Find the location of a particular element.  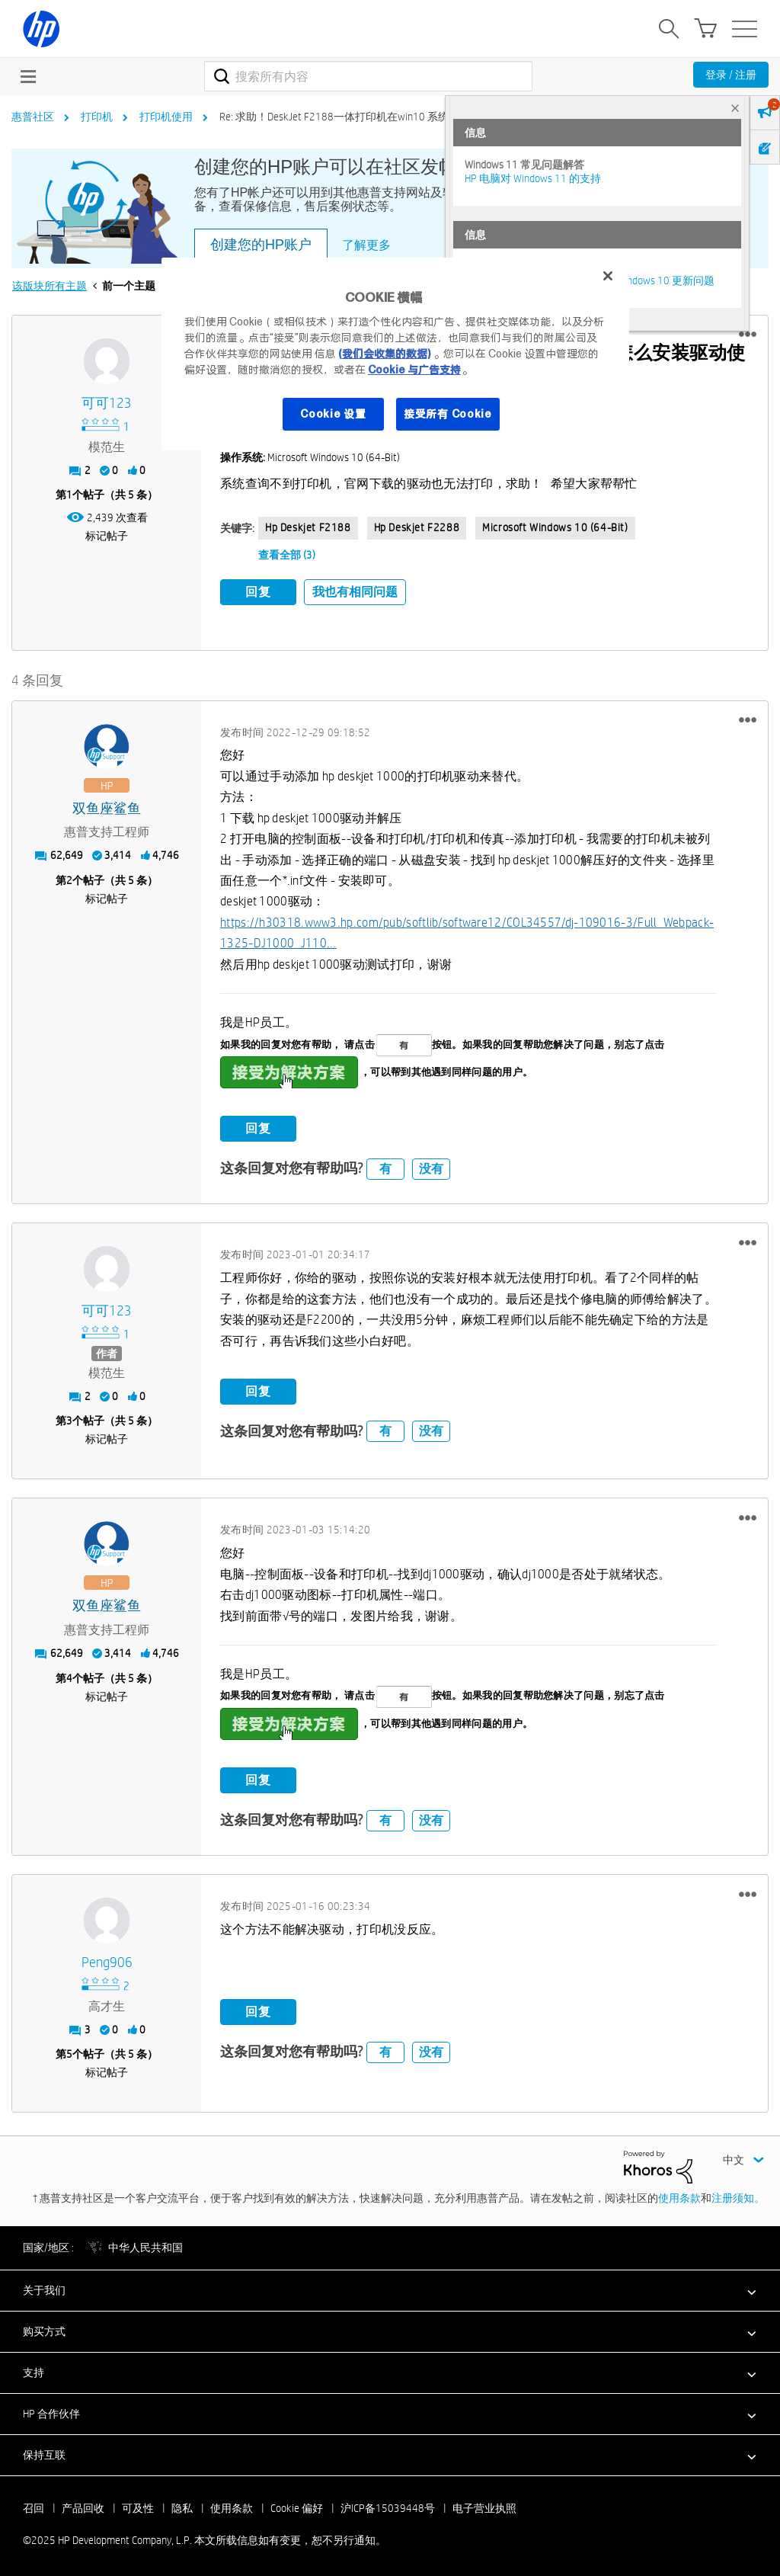

[查看 双鱼座鲨鱼 的个人资料] is located at coordinates (106, 806).